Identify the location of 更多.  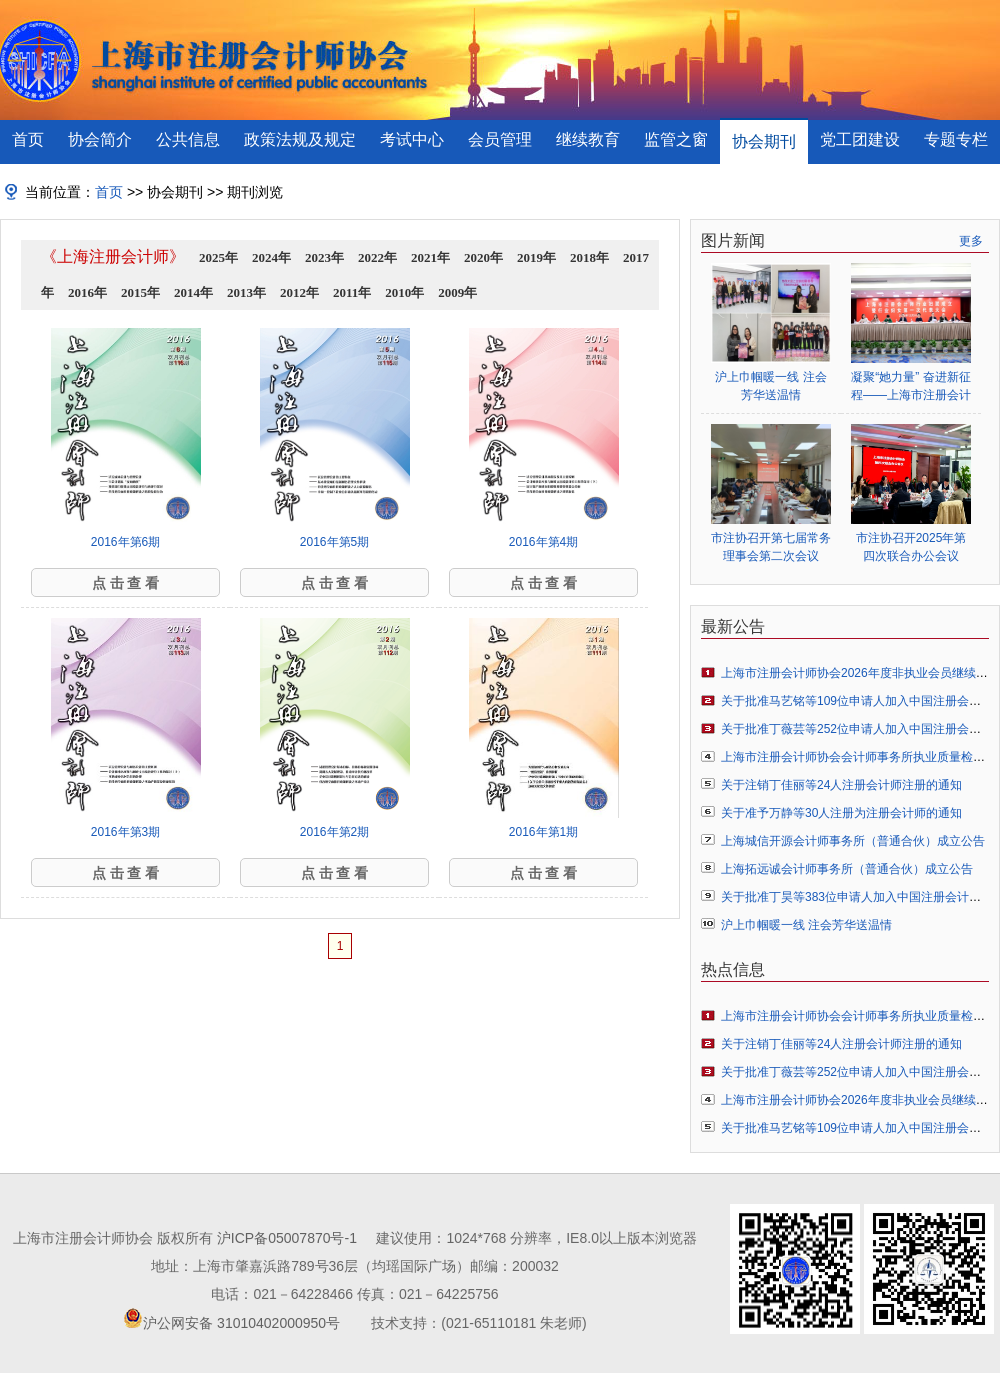
(971, 241).